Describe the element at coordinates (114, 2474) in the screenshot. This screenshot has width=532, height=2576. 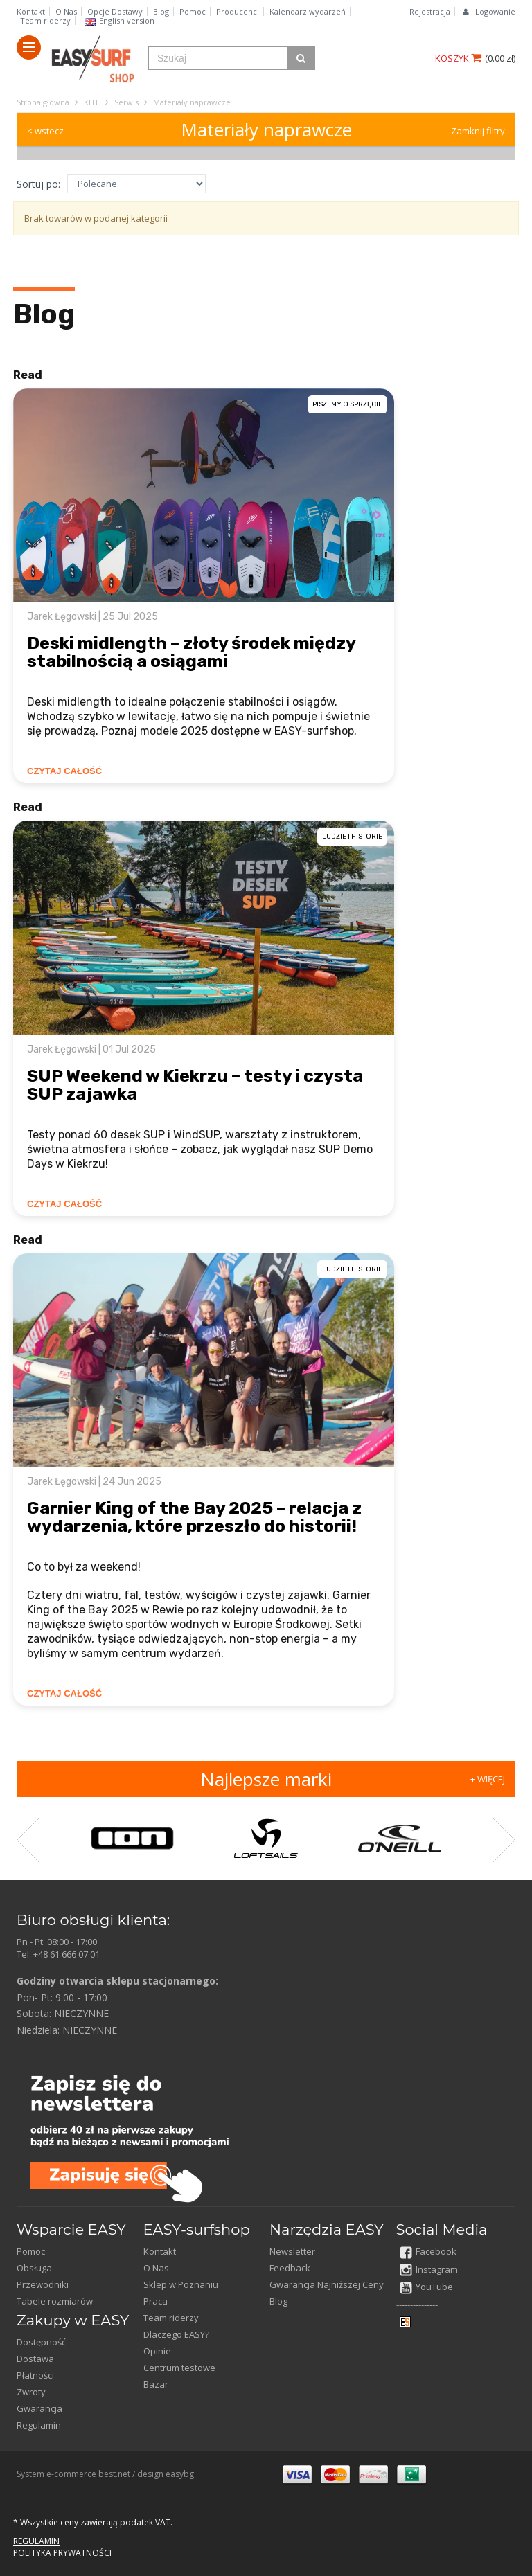
I see `best.net` at that location.